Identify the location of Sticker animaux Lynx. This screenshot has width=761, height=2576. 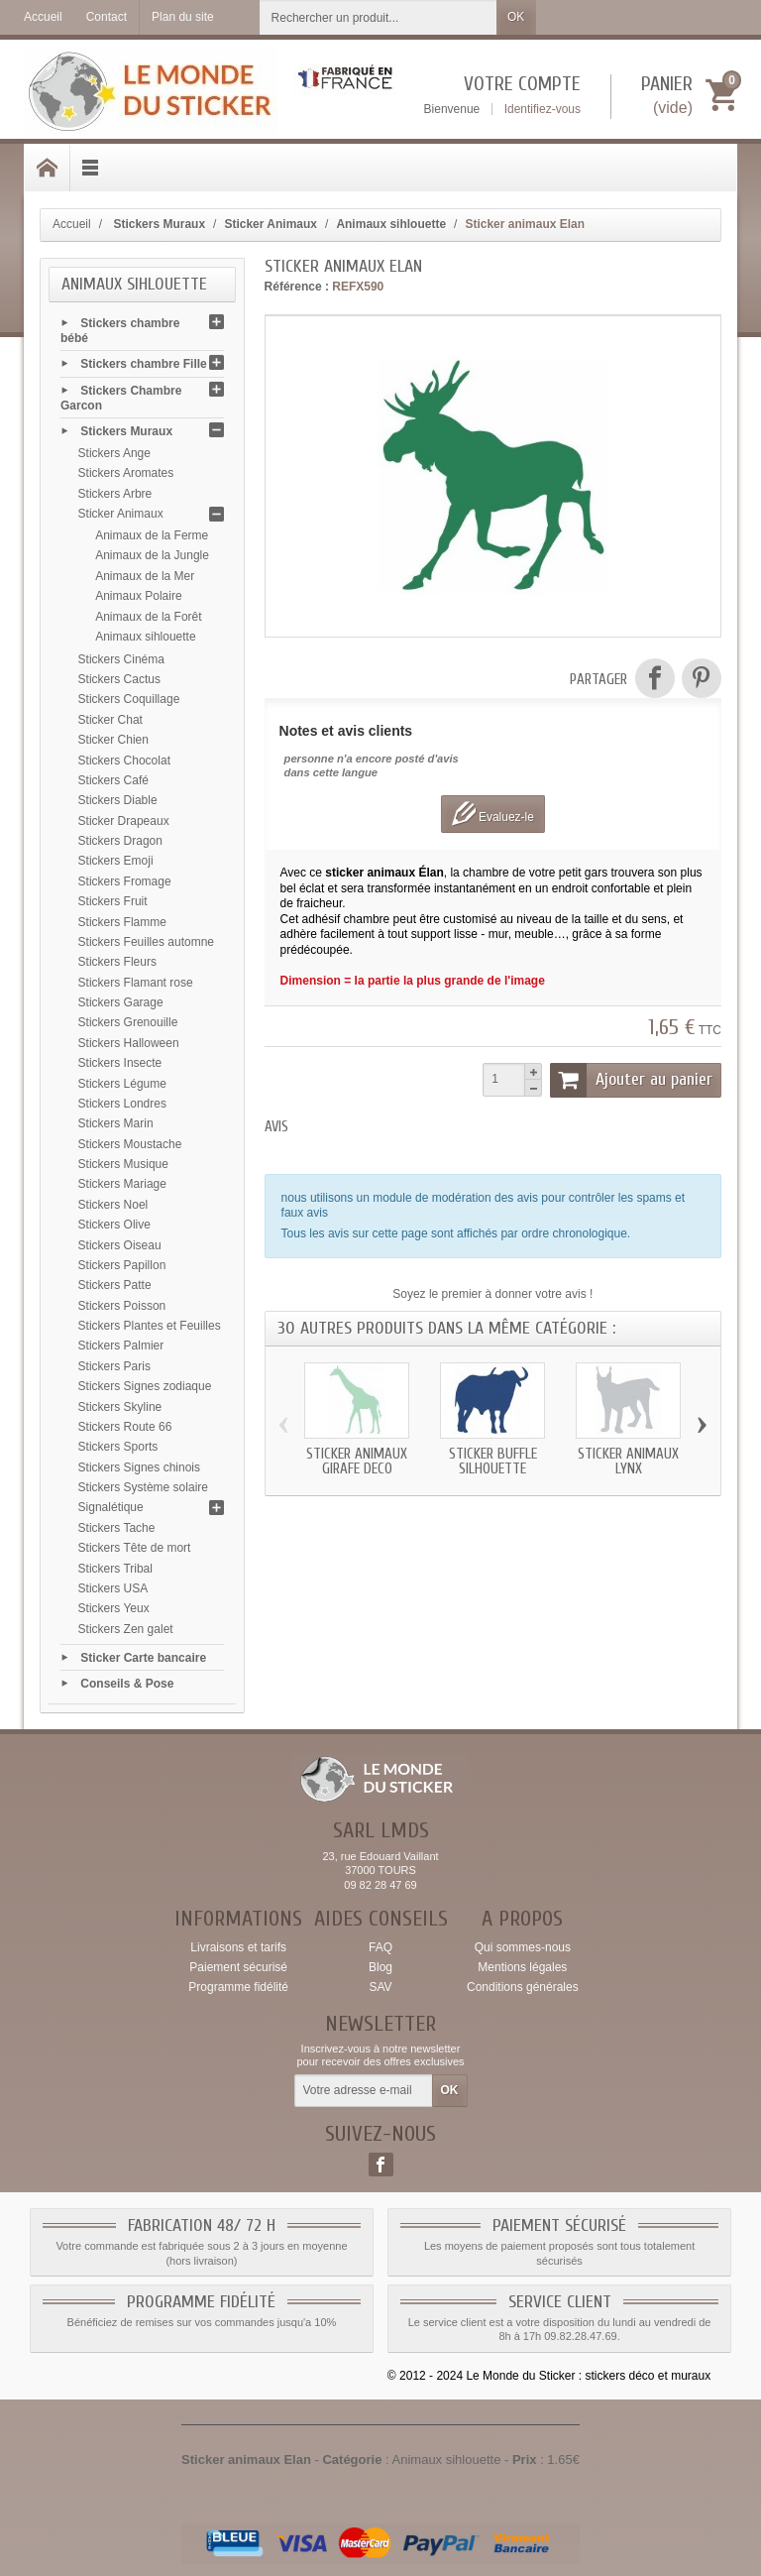
(628, 1461).